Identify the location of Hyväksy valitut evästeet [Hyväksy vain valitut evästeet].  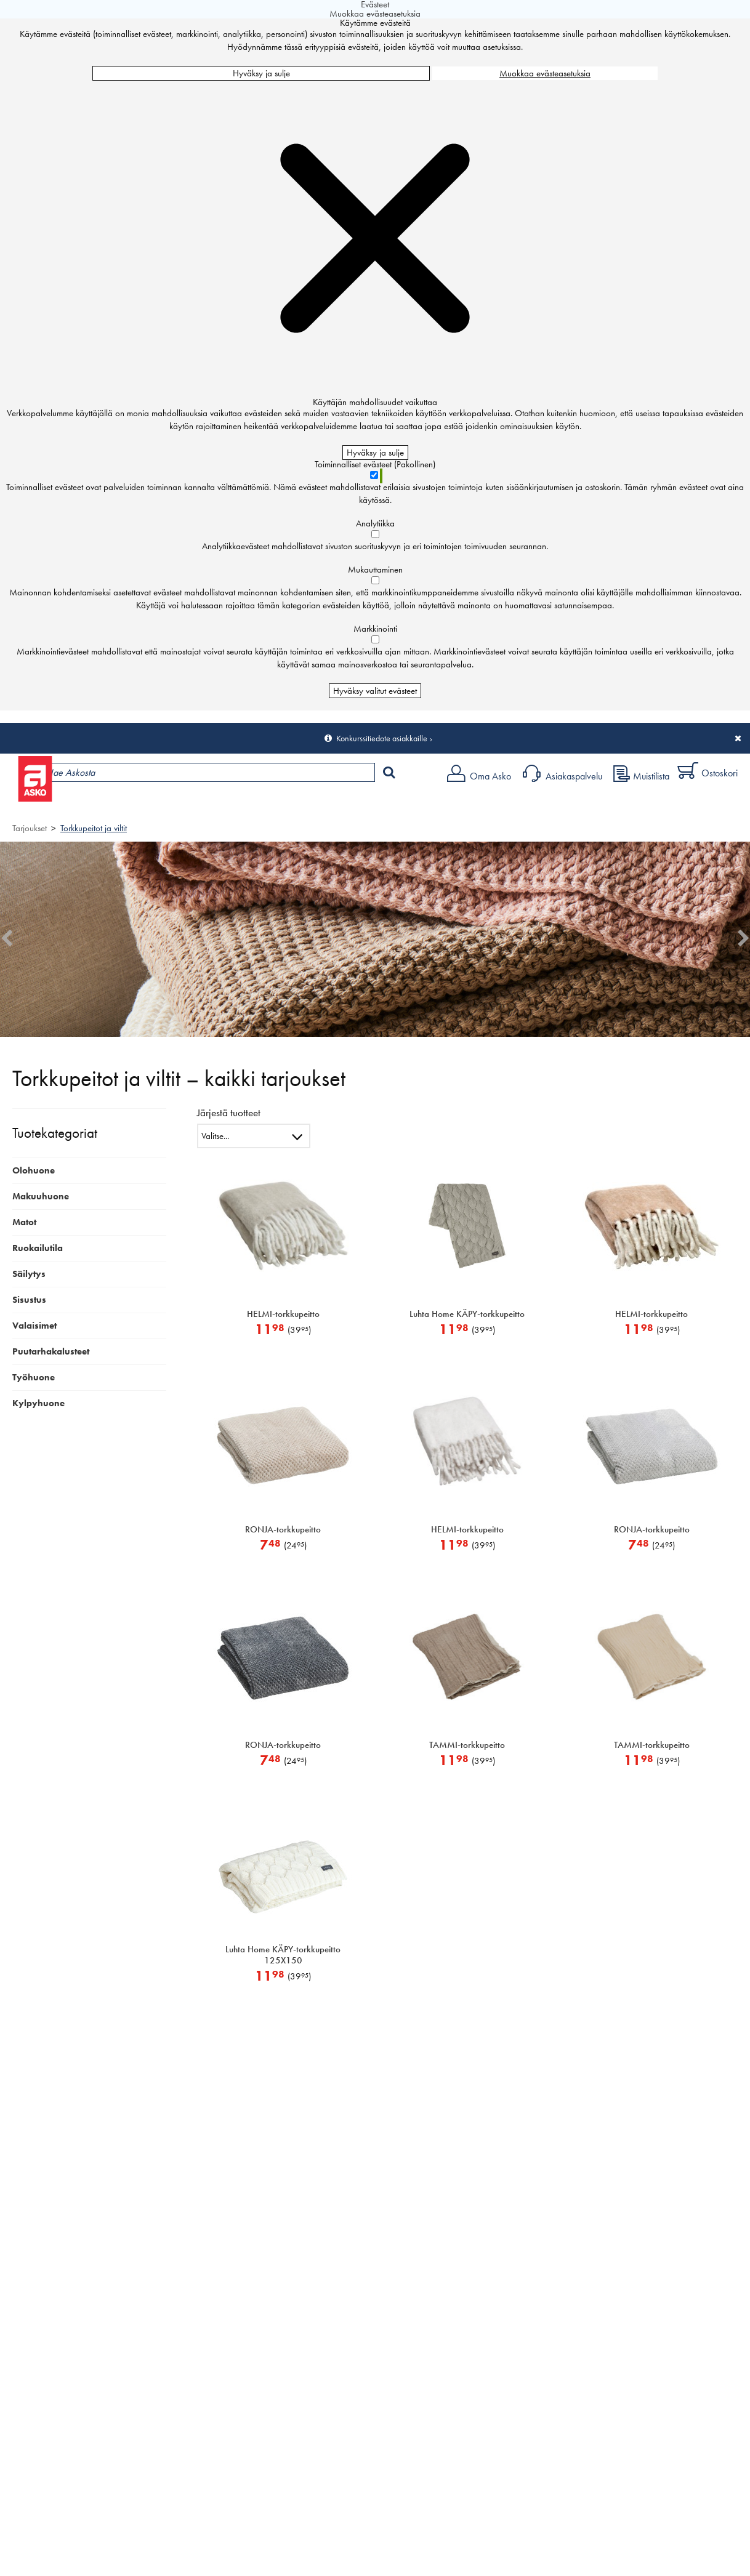
(375, 691).